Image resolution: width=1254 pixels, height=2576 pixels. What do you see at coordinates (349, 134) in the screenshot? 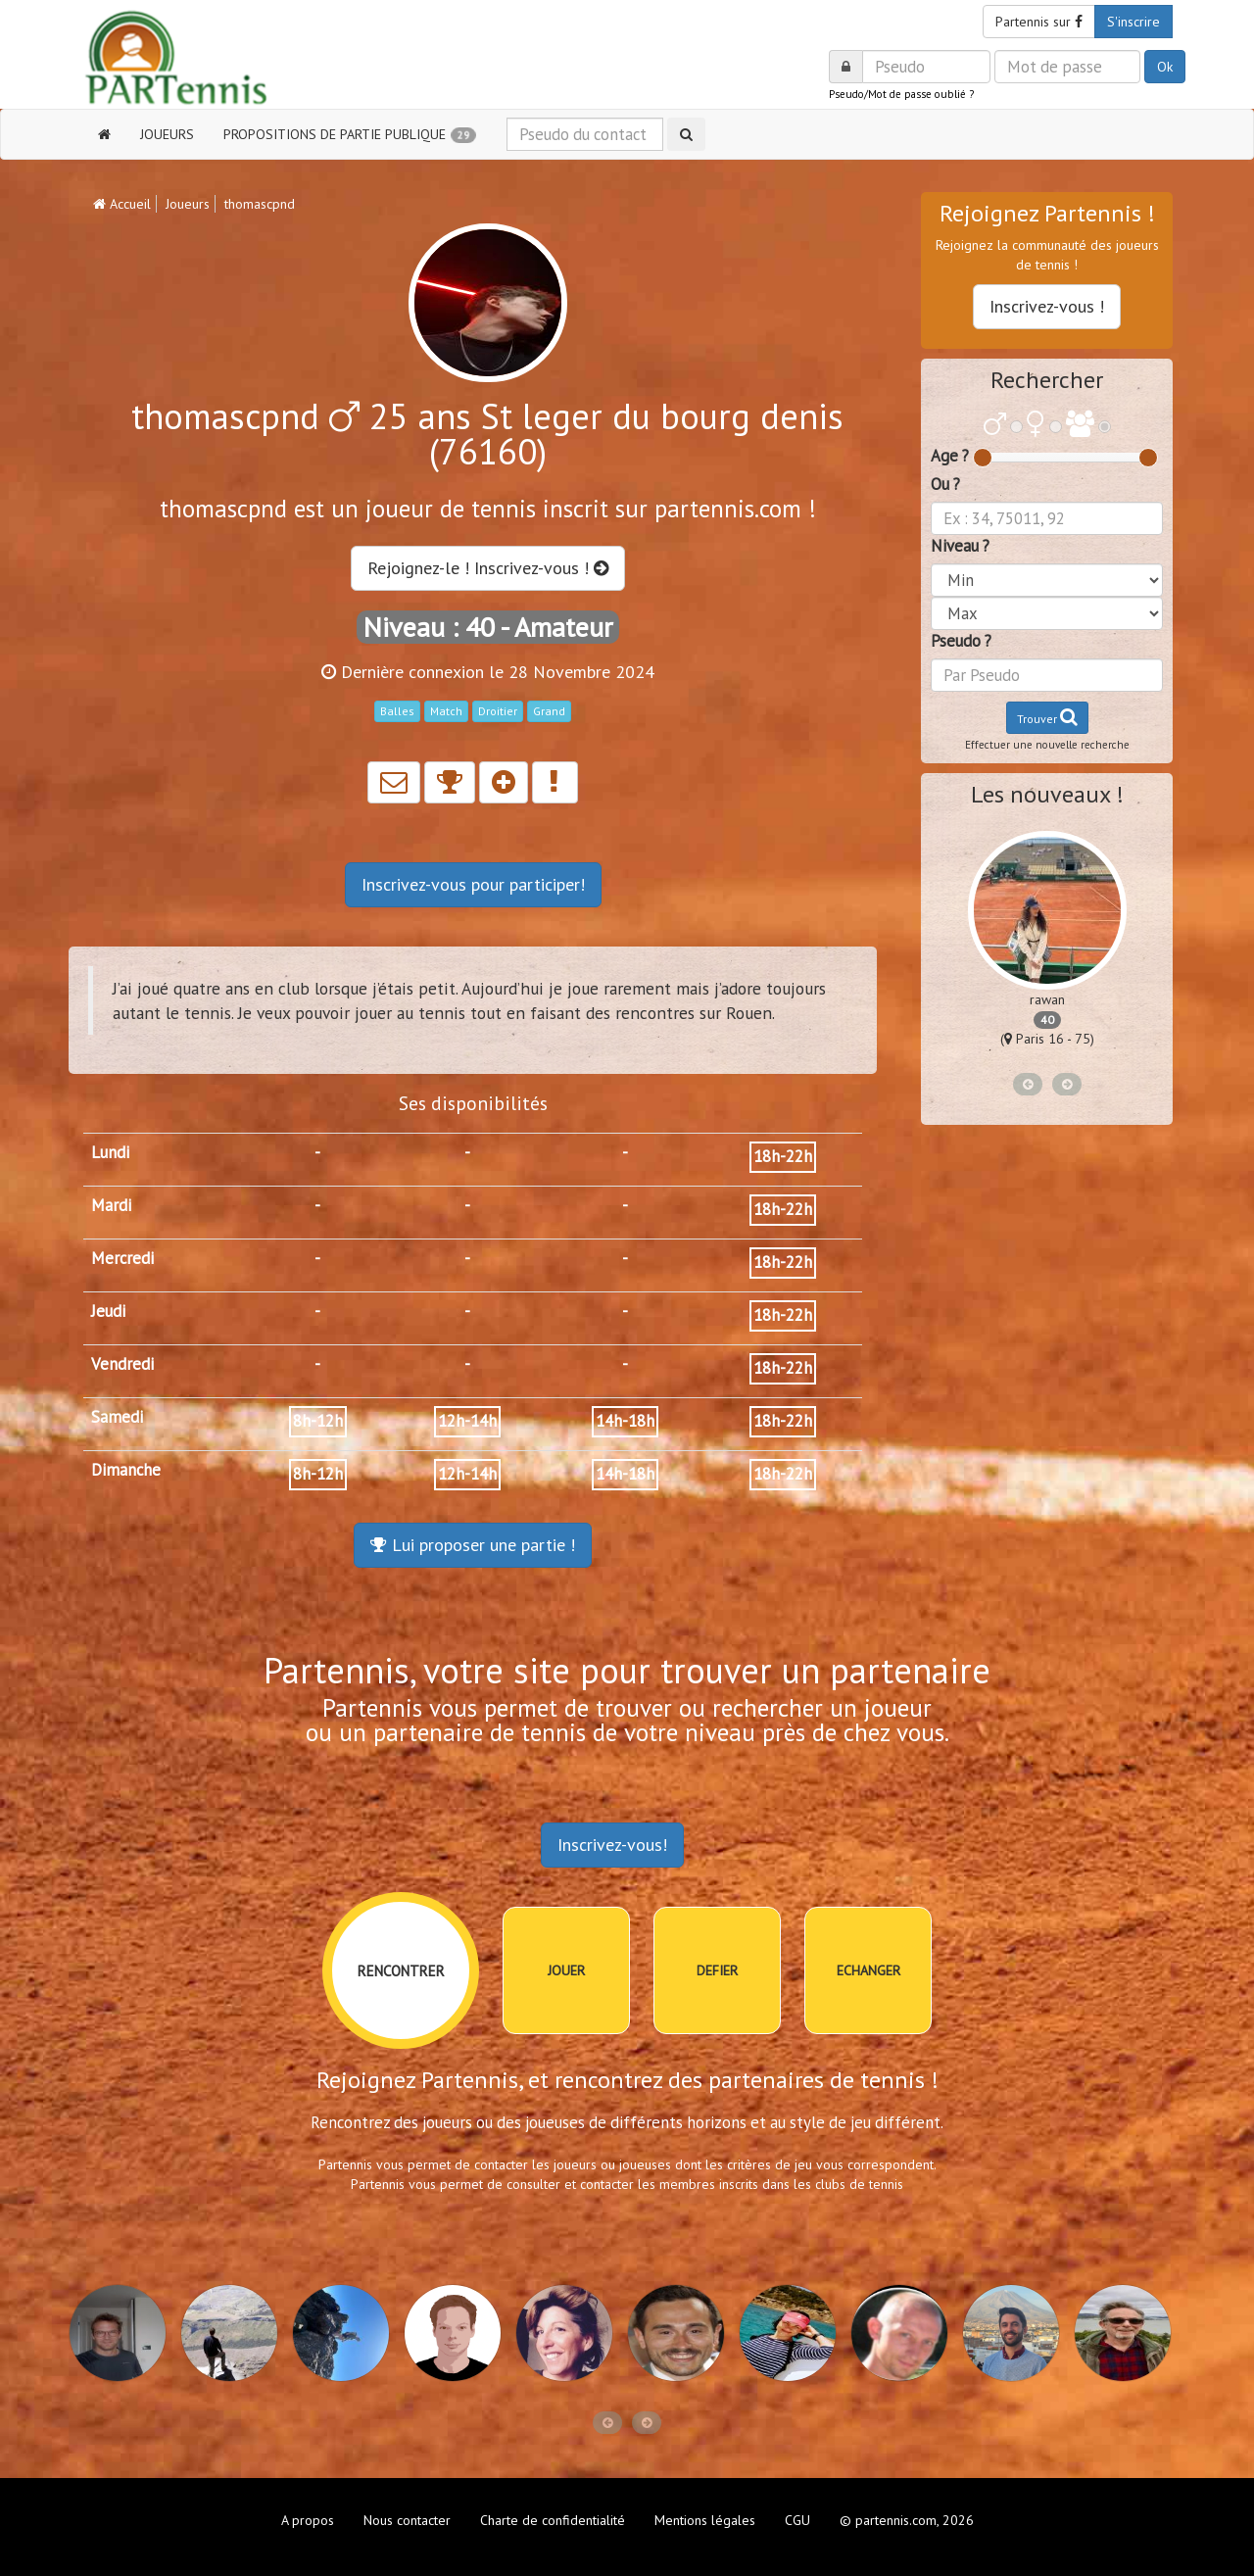
I see `PROPOSITIONS DE PARTIE PUBLIQUE` at bounding box center [349, 134].